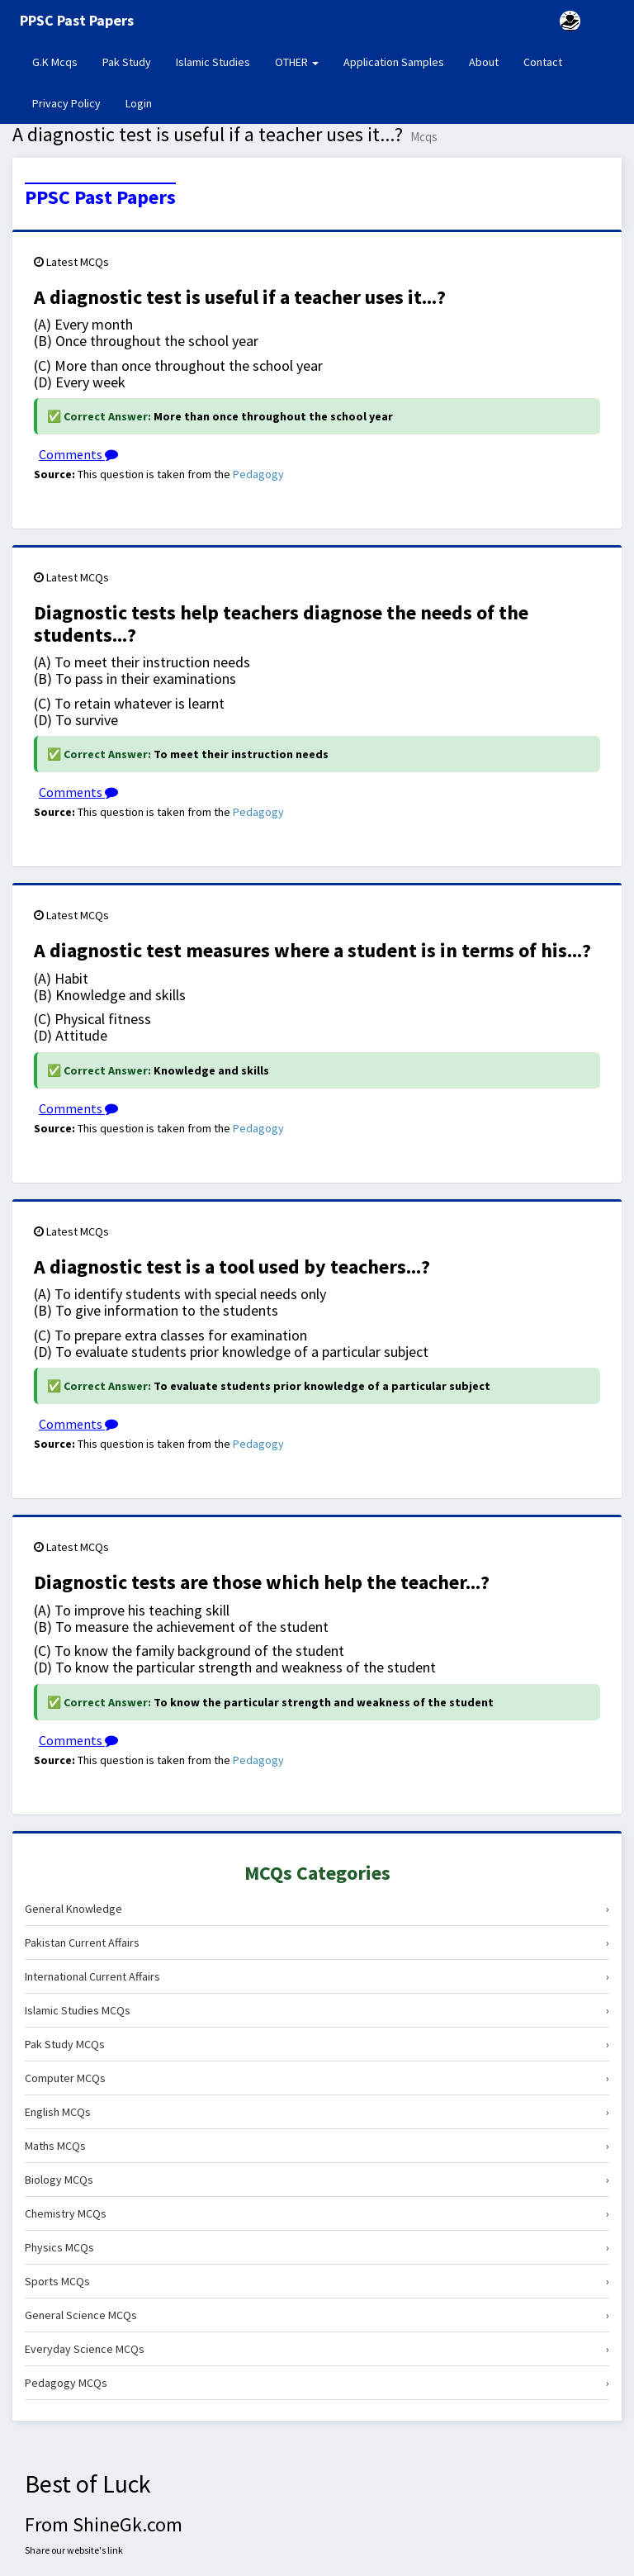 This screenshot has width=634, height=2576. What do you see at coordinates (484, 62) in the screenshot?
I see `About` at bounding box center [484, 62].